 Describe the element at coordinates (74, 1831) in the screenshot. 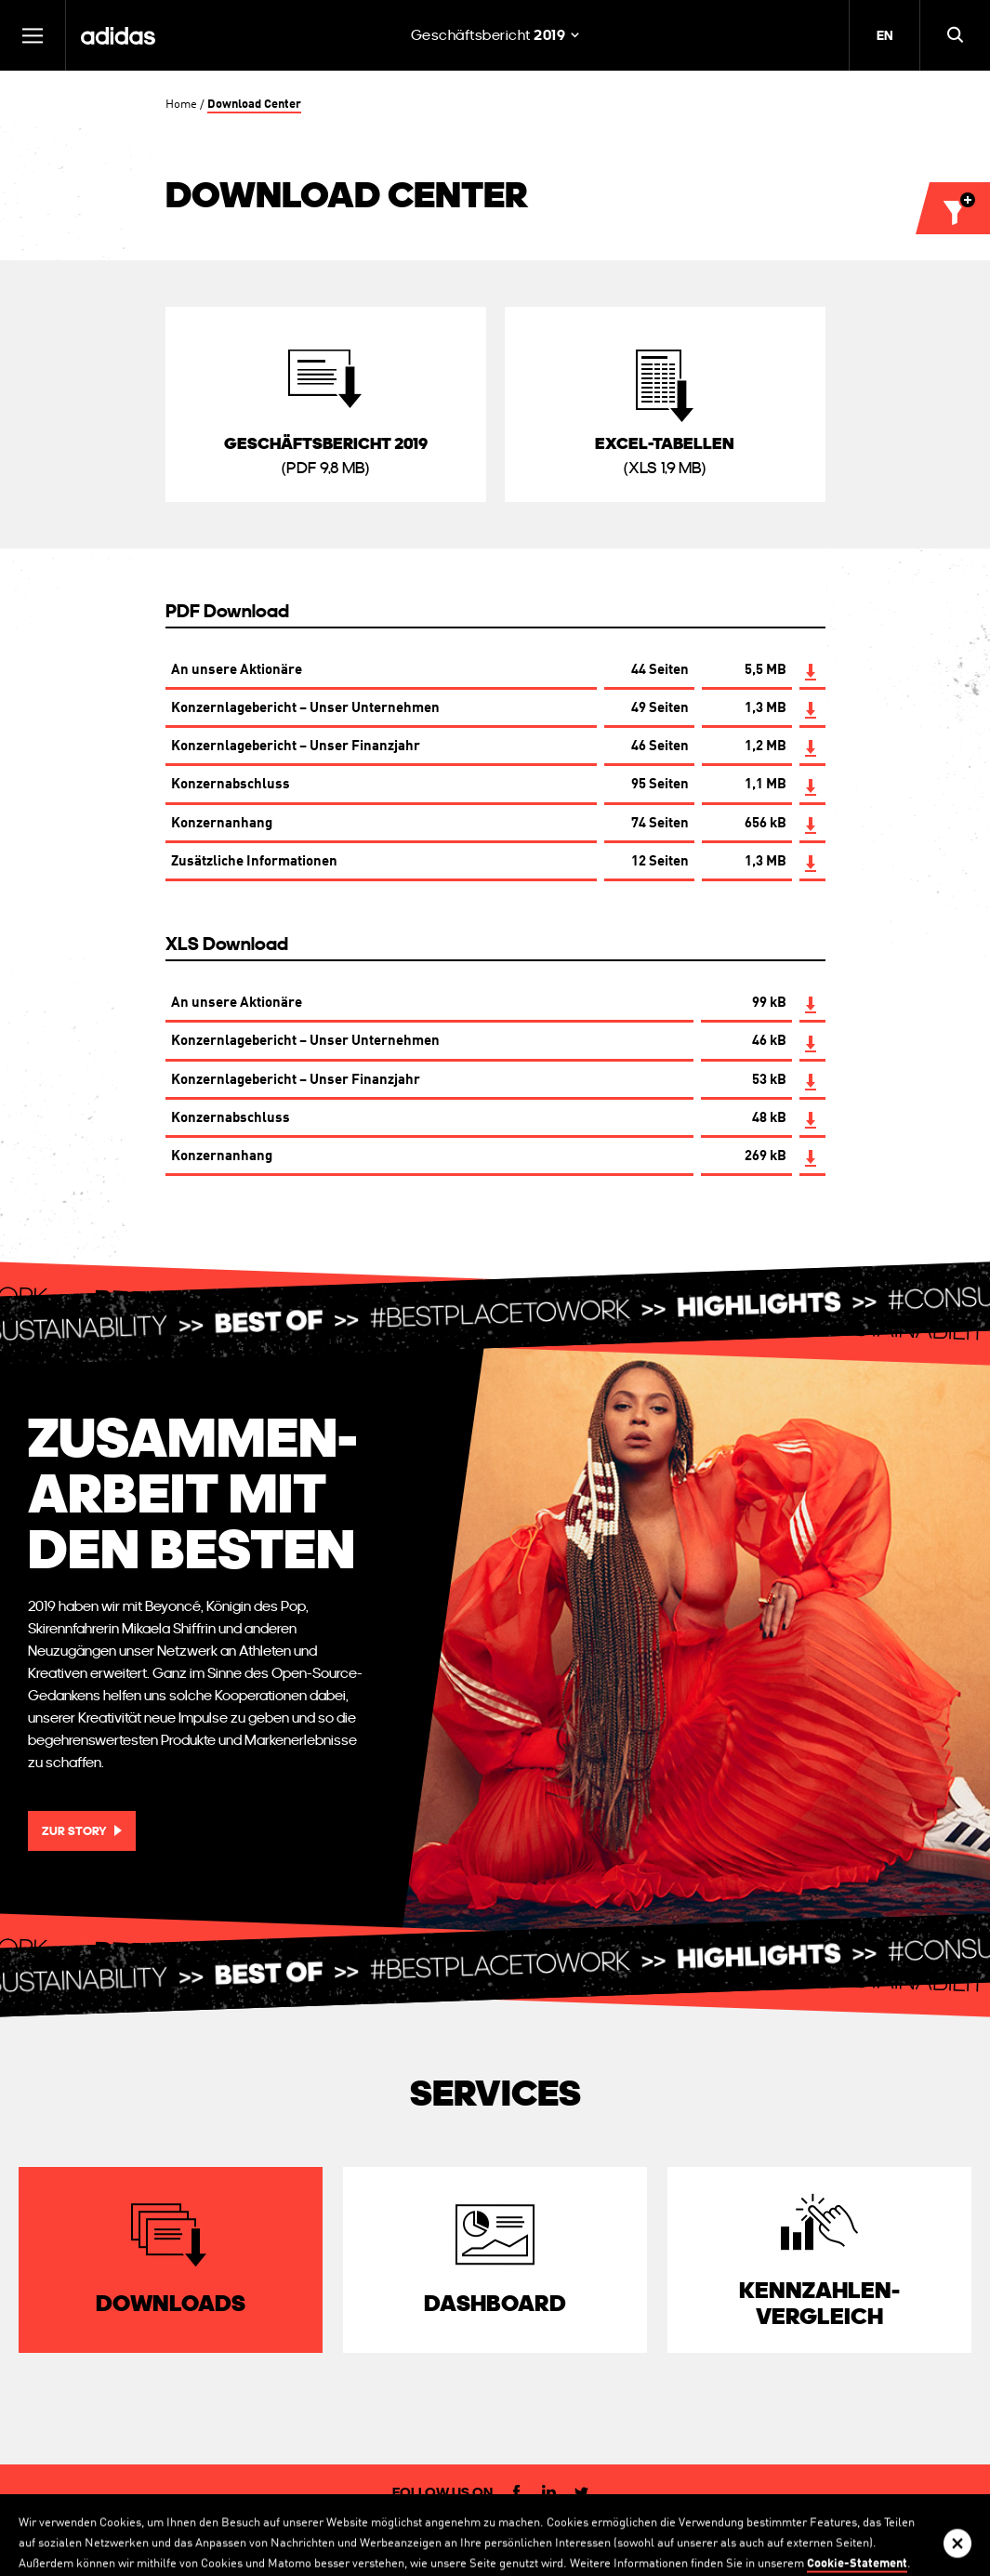

I see `Zur Story` at that location.